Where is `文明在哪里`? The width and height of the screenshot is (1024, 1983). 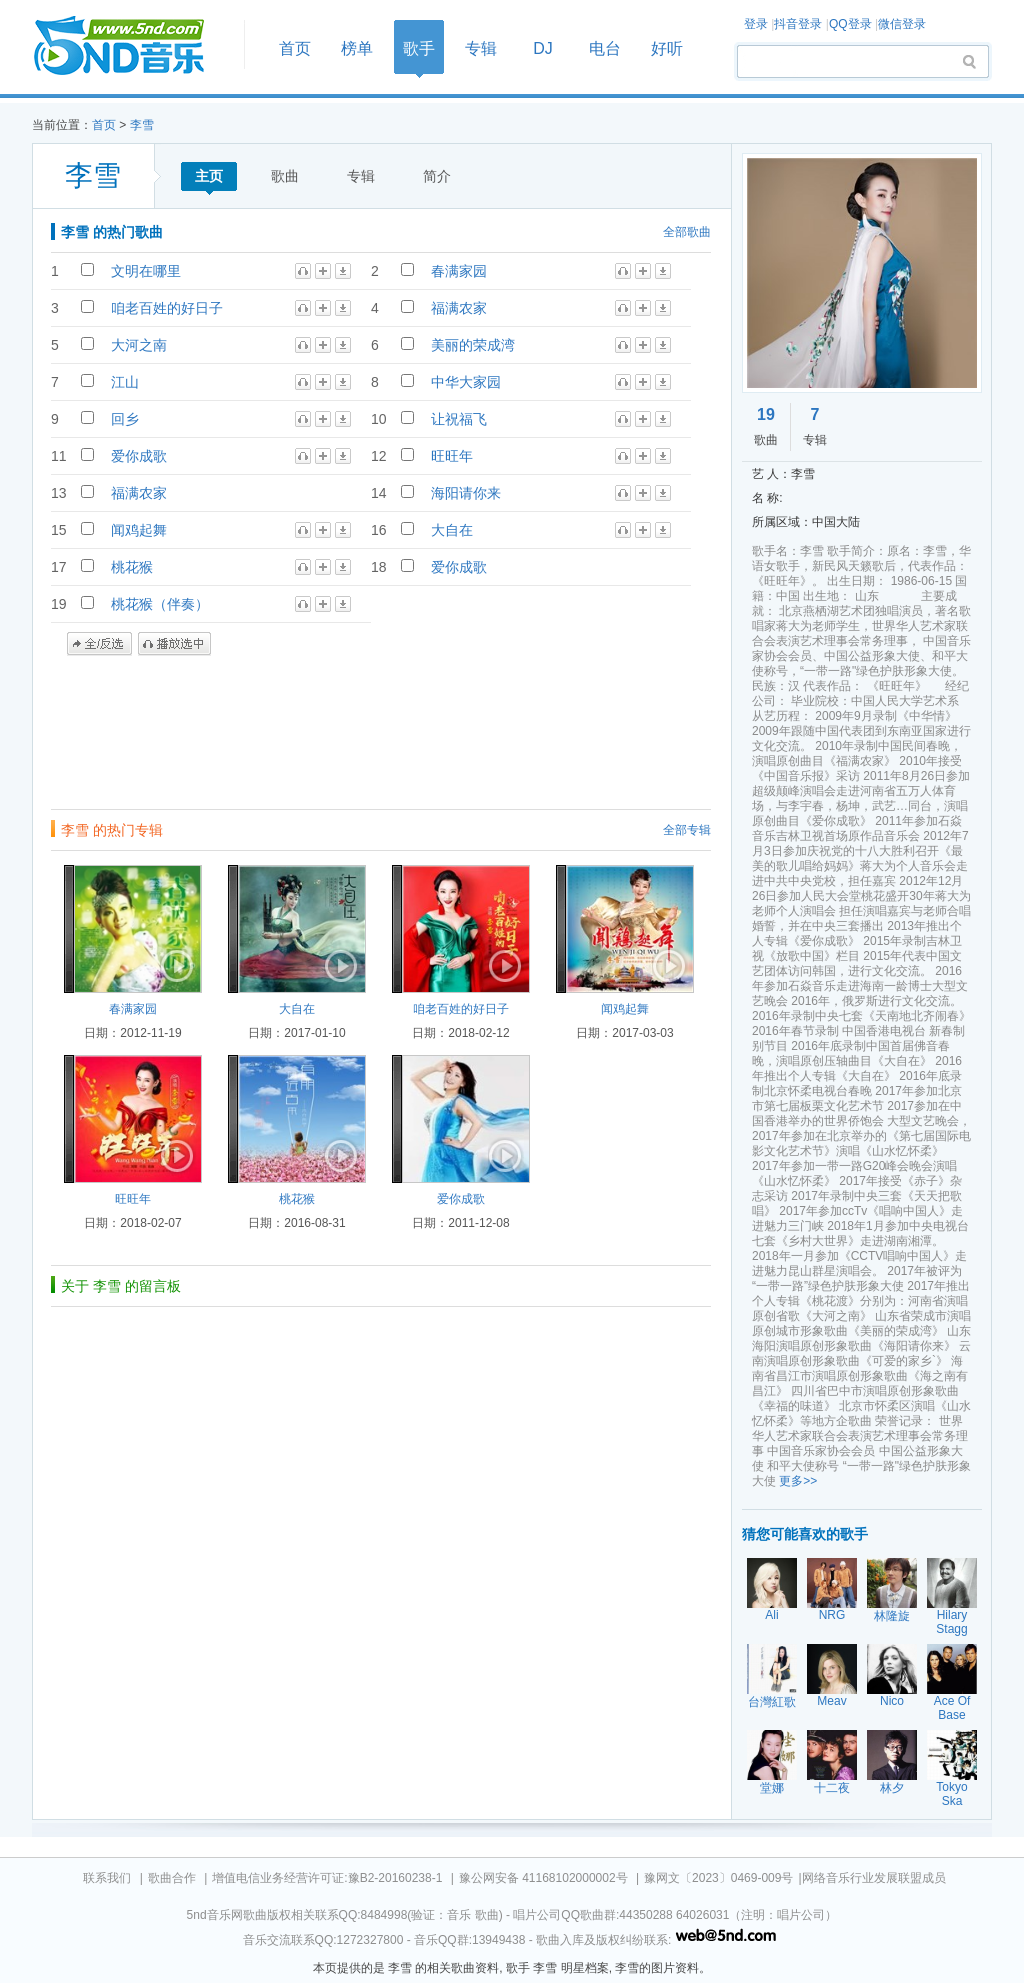 文明在哪里 is located at coordinates (146, 271).